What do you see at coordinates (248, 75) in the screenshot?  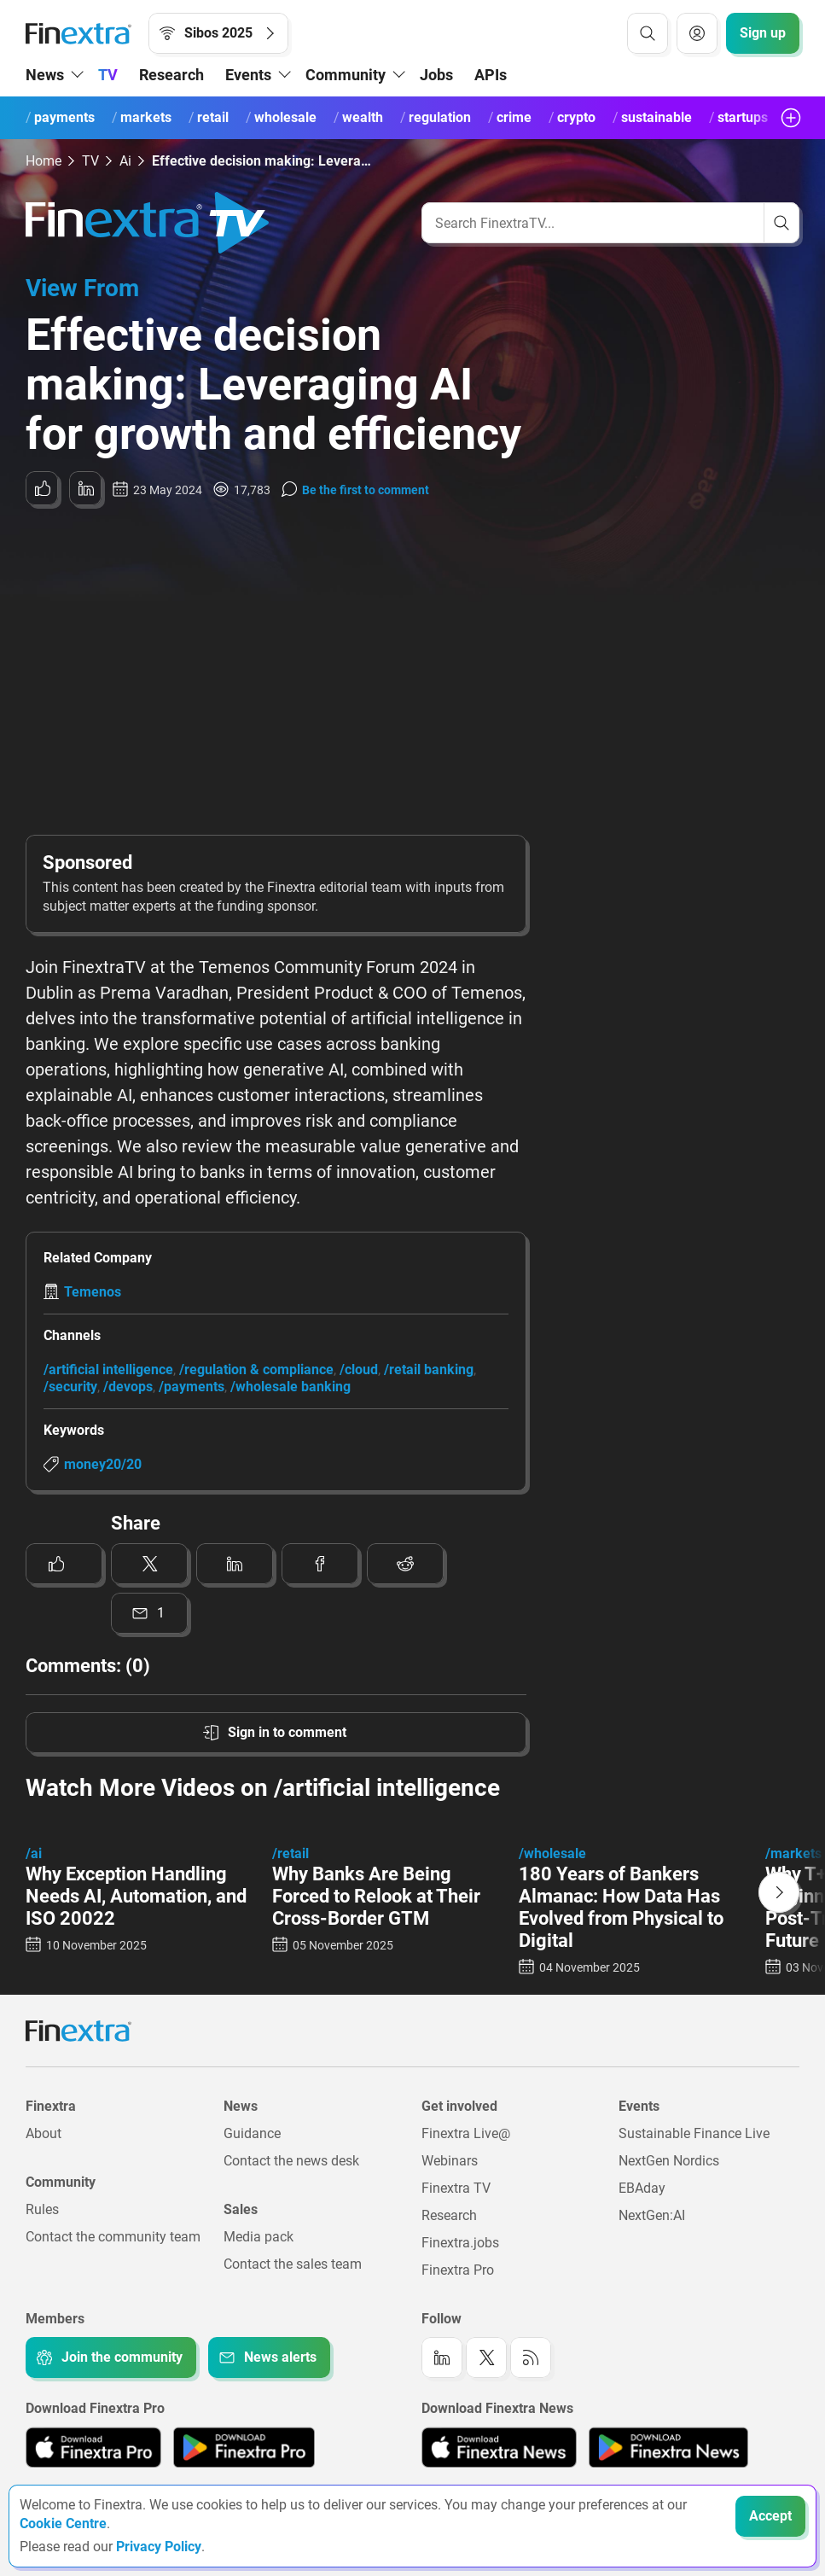 I see `Events [button]` at bounding box center [248, 75].